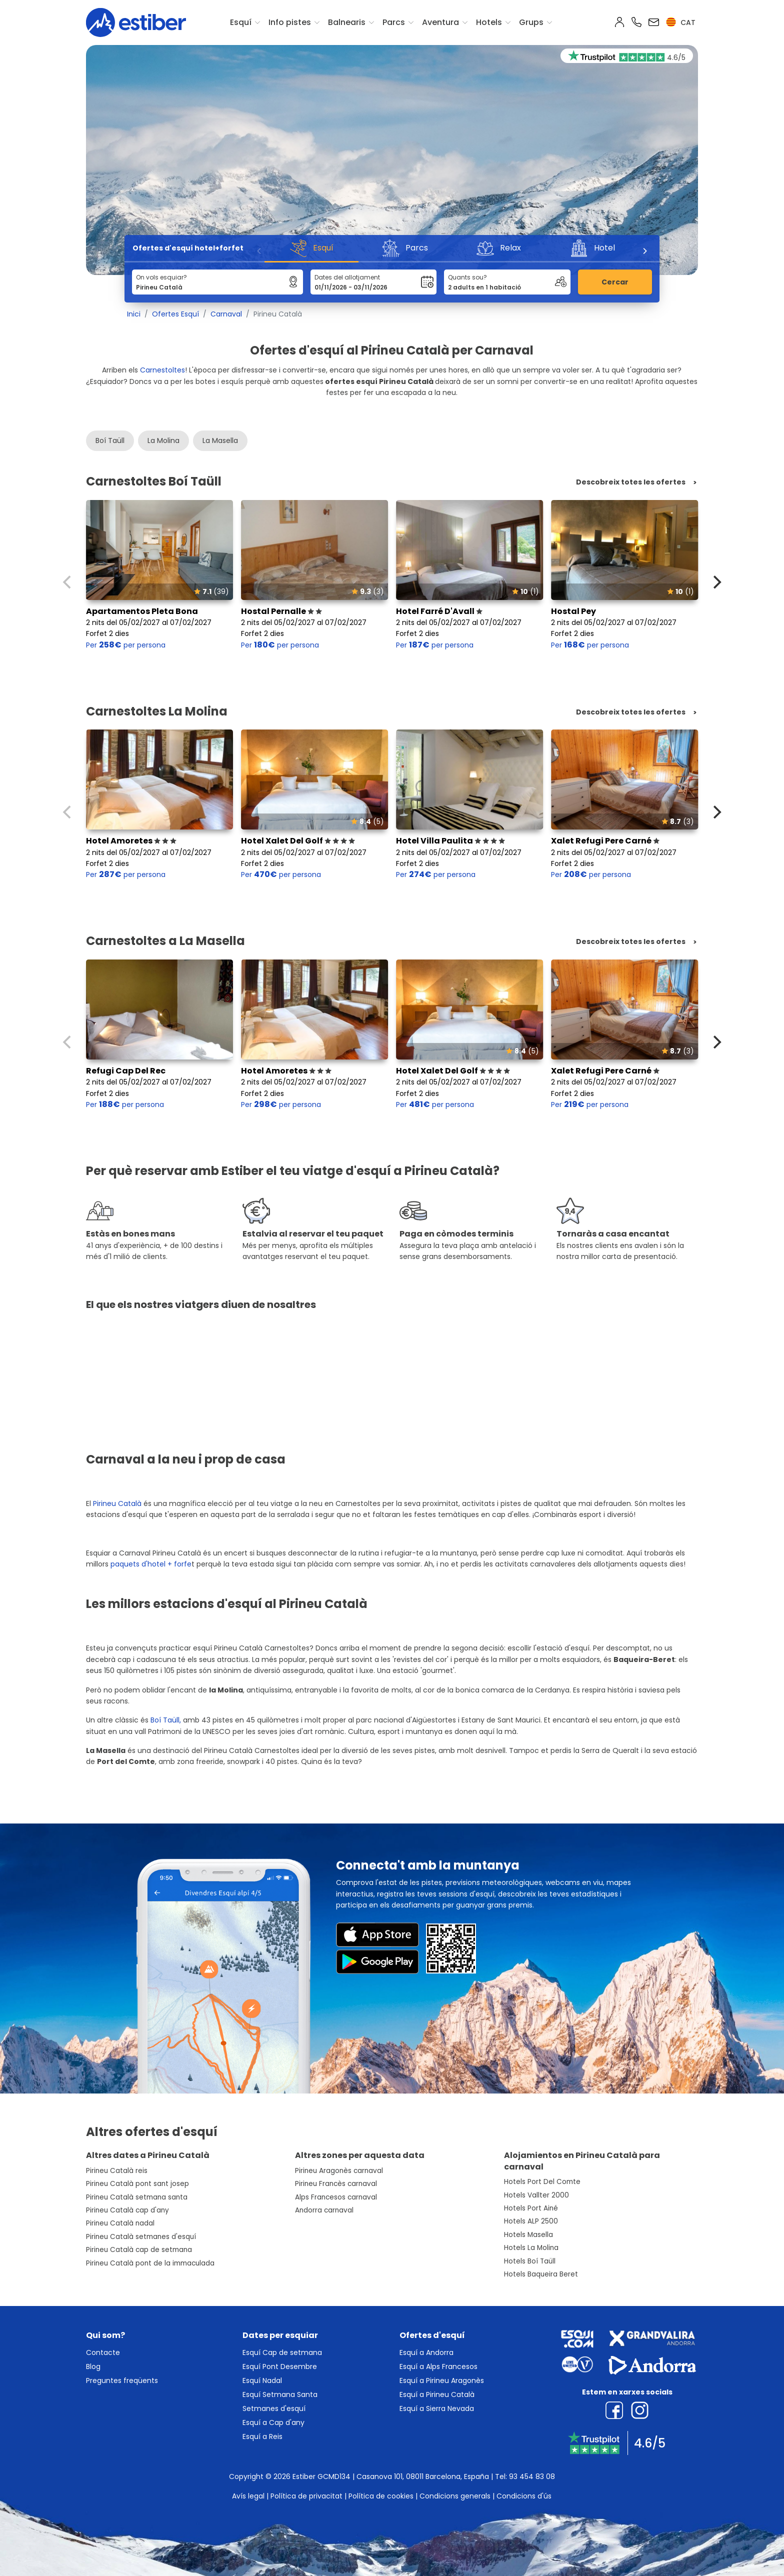 Image resolution: width=784 pixels, height=2576 pixels. Describe the element at coordinates (306, 2496) in the screenshot. I see `Política de privacitat` at that location.